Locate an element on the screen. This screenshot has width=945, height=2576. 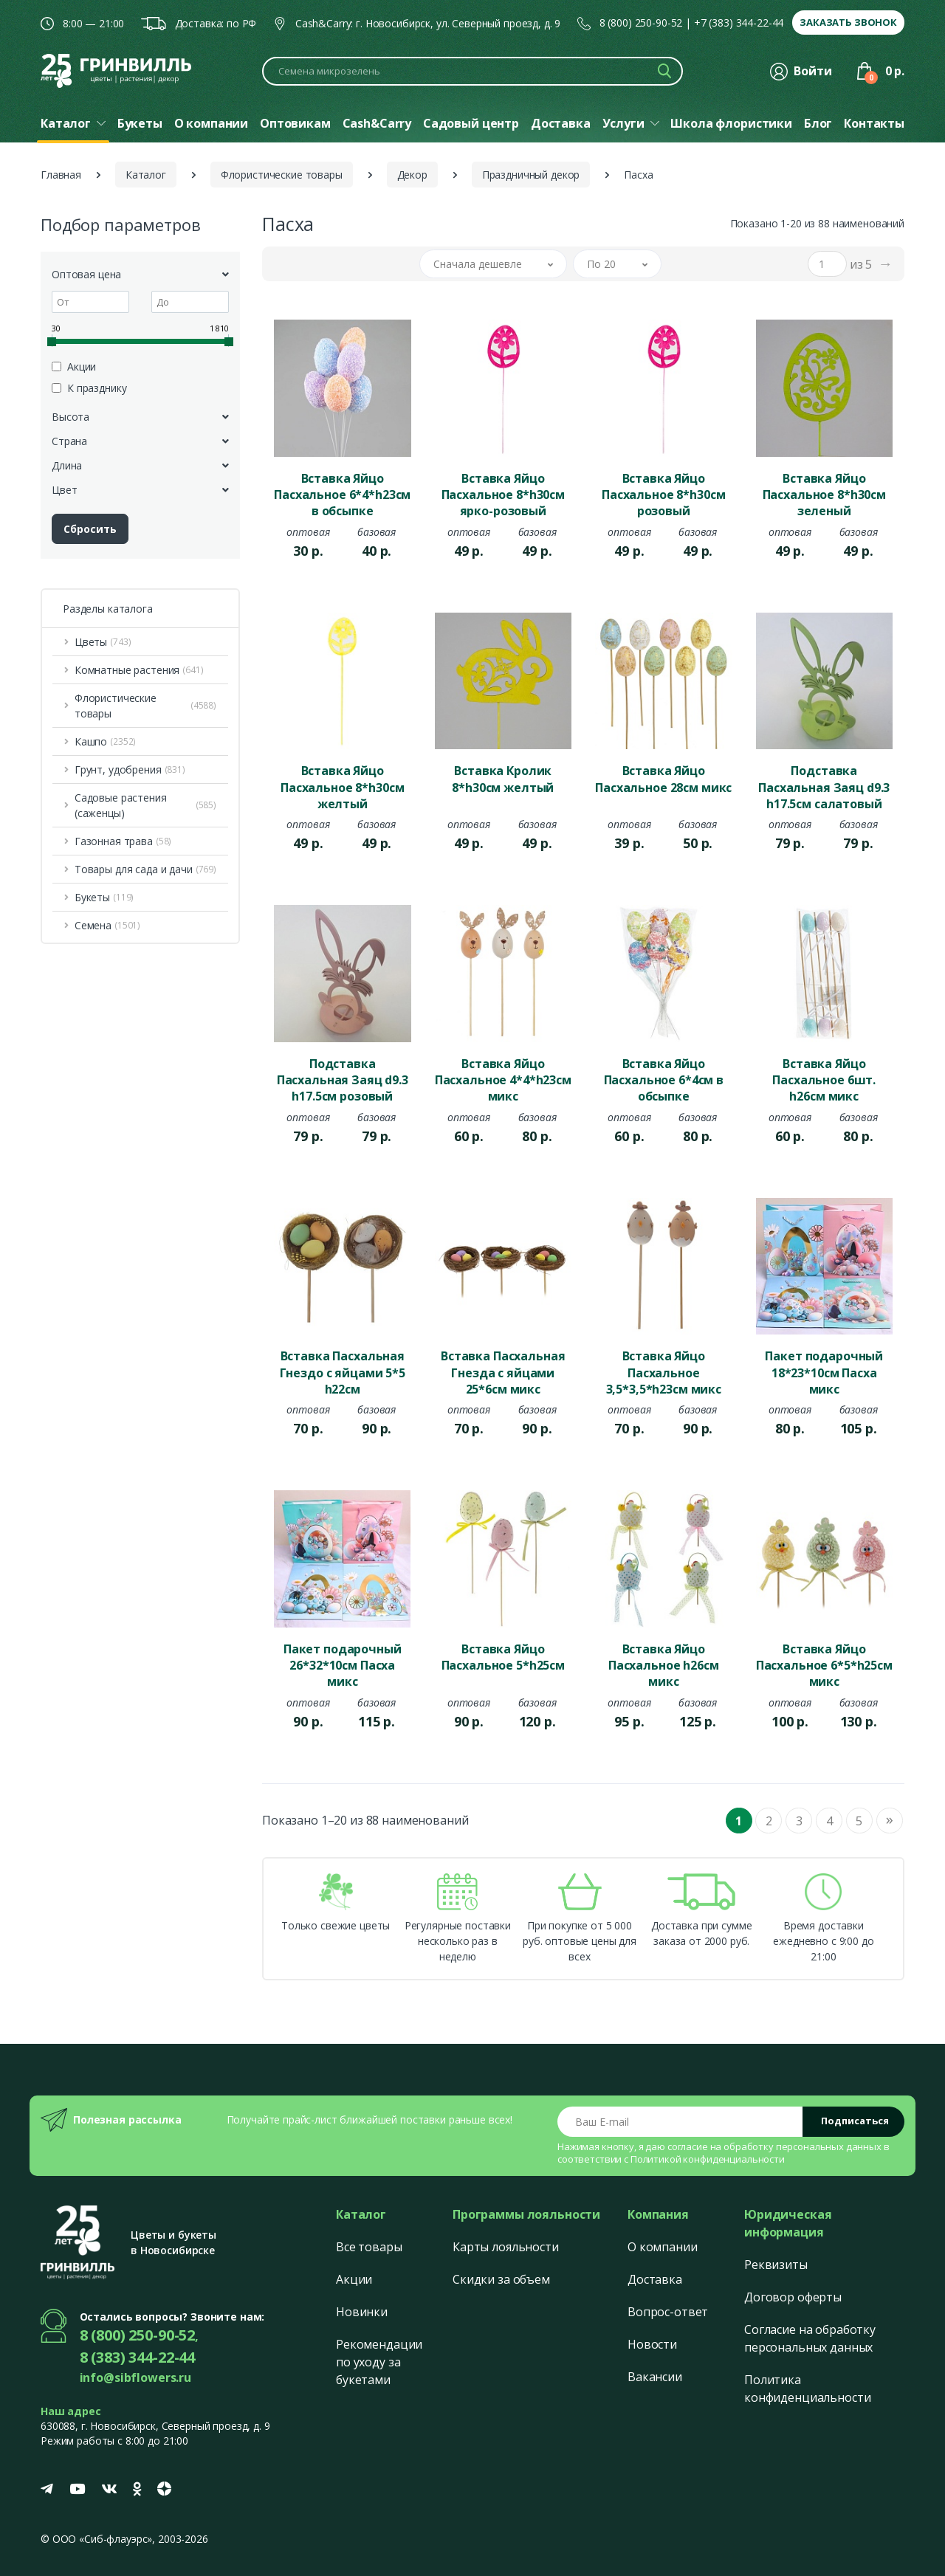
Флористические товары [button] is located at coordinates (145, 705).